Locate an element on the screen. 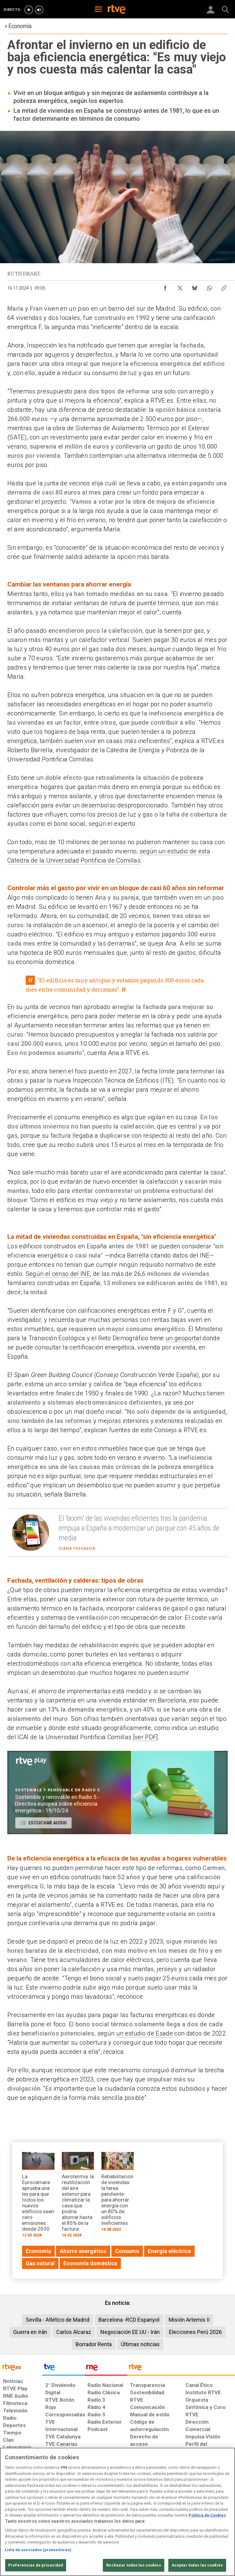  [Compartir contenido en Bluesky [ventana emergente]] is located at coordinates (194, 286).